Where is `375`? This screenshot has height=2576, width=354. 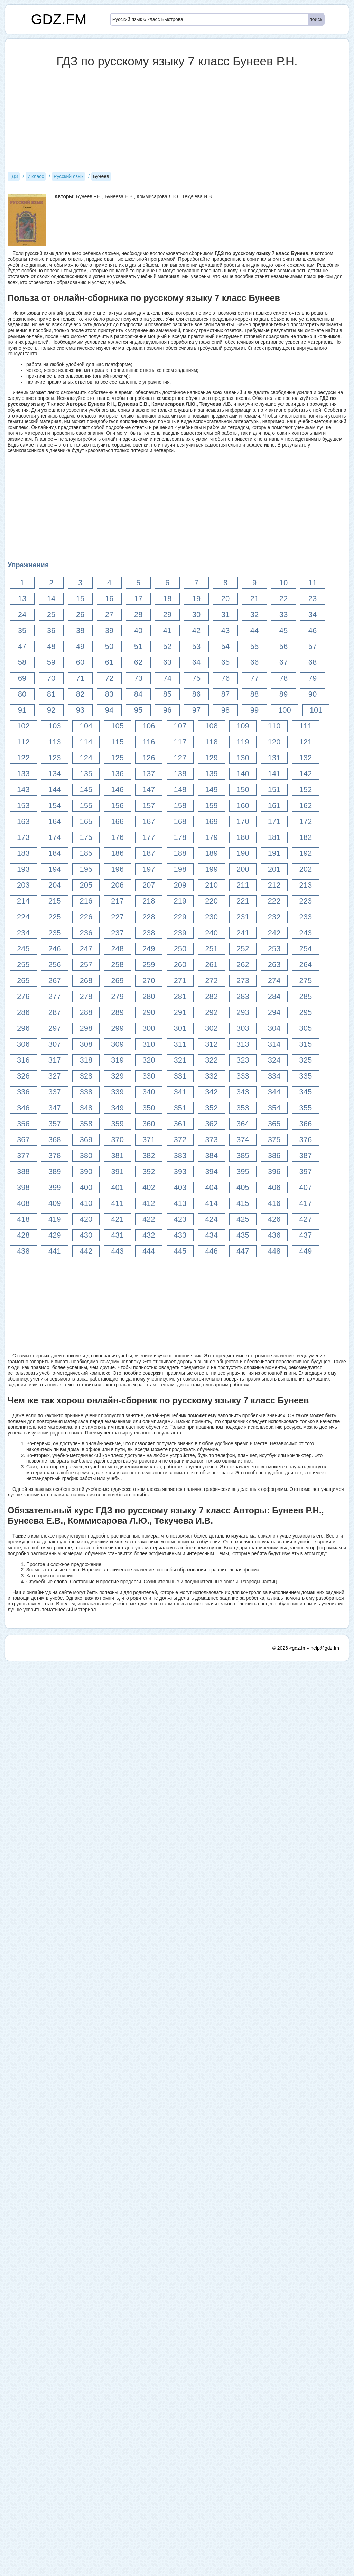 375 is located at coordinates (274, 1139).